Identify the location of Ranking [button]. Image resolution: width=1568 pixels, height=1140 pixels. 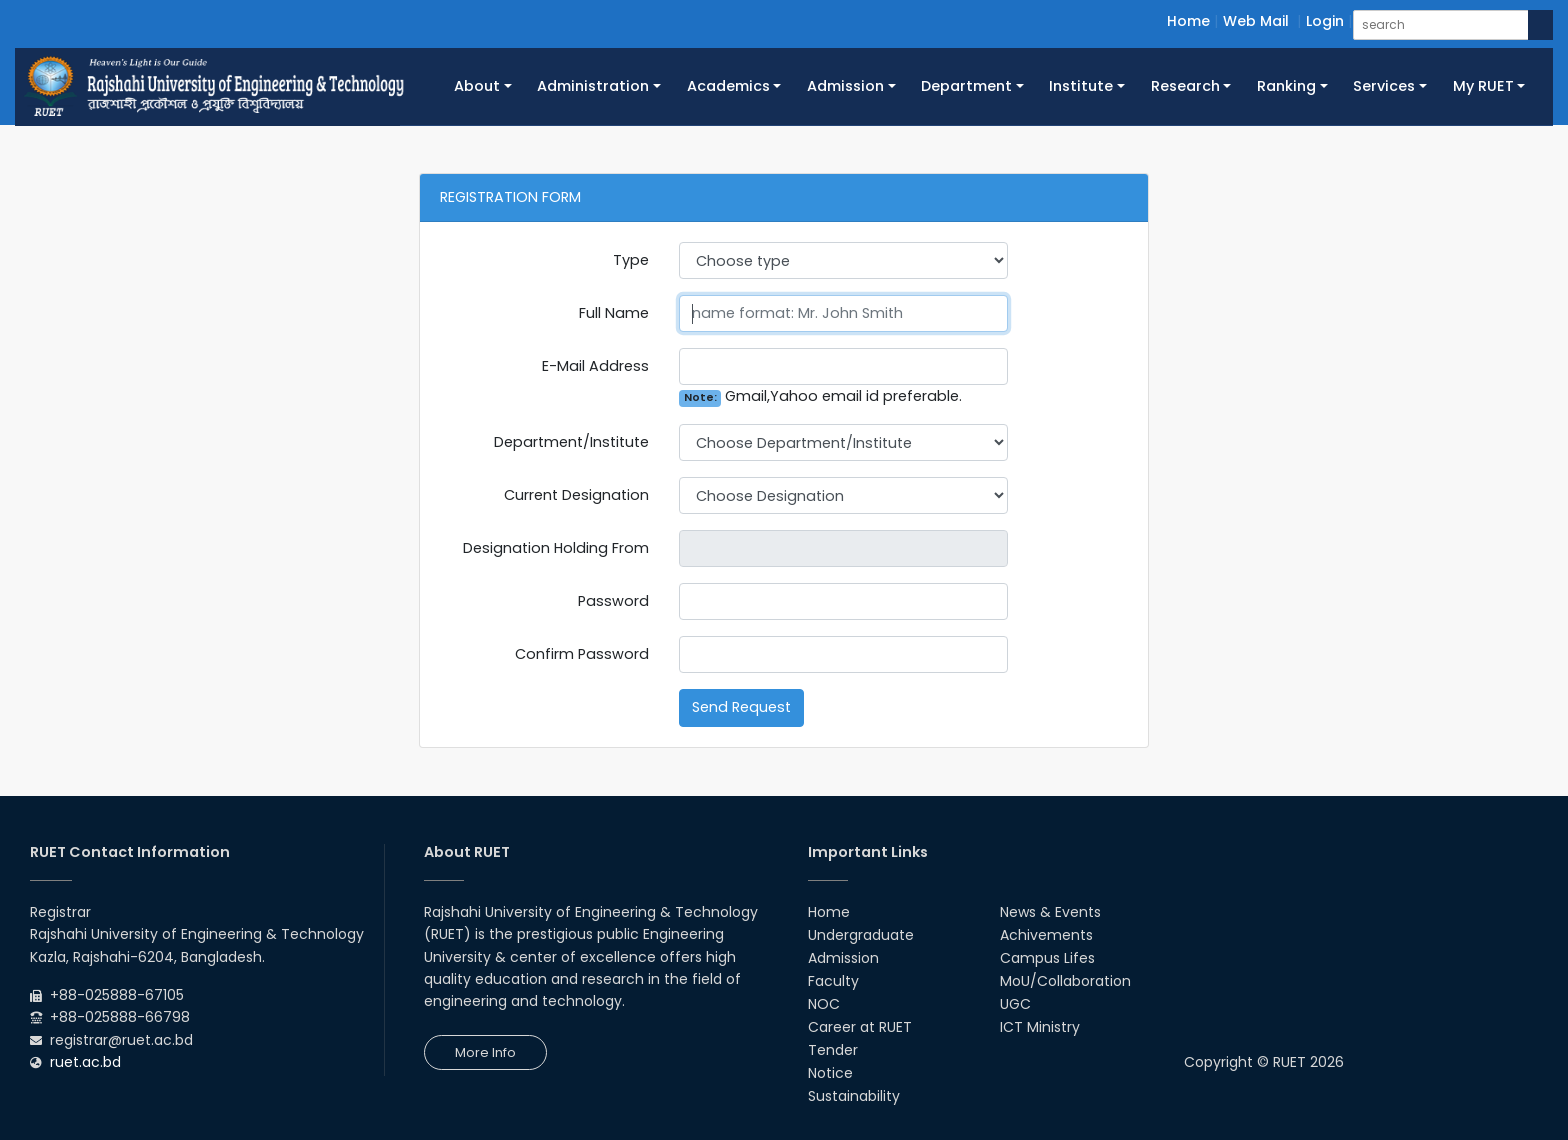
(1286, 86).